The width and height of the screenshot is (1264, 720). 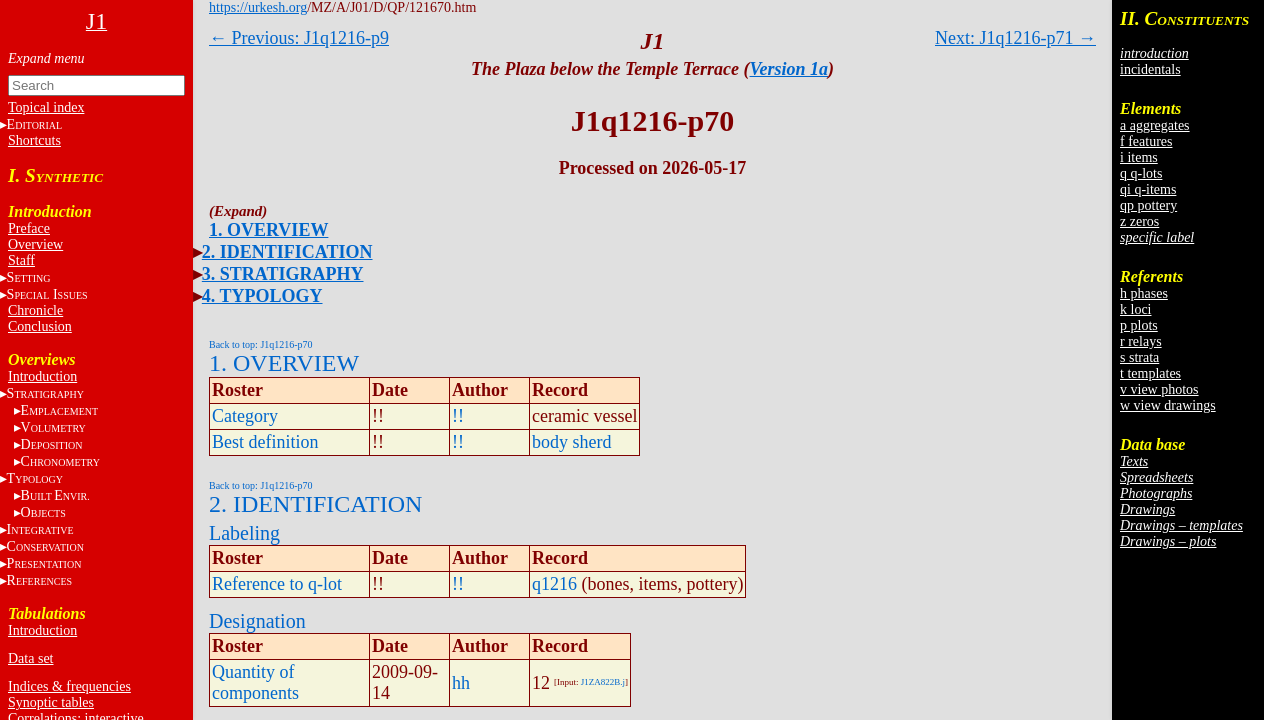 I want to click on Synoptic tables, so click(x=51, y=702).